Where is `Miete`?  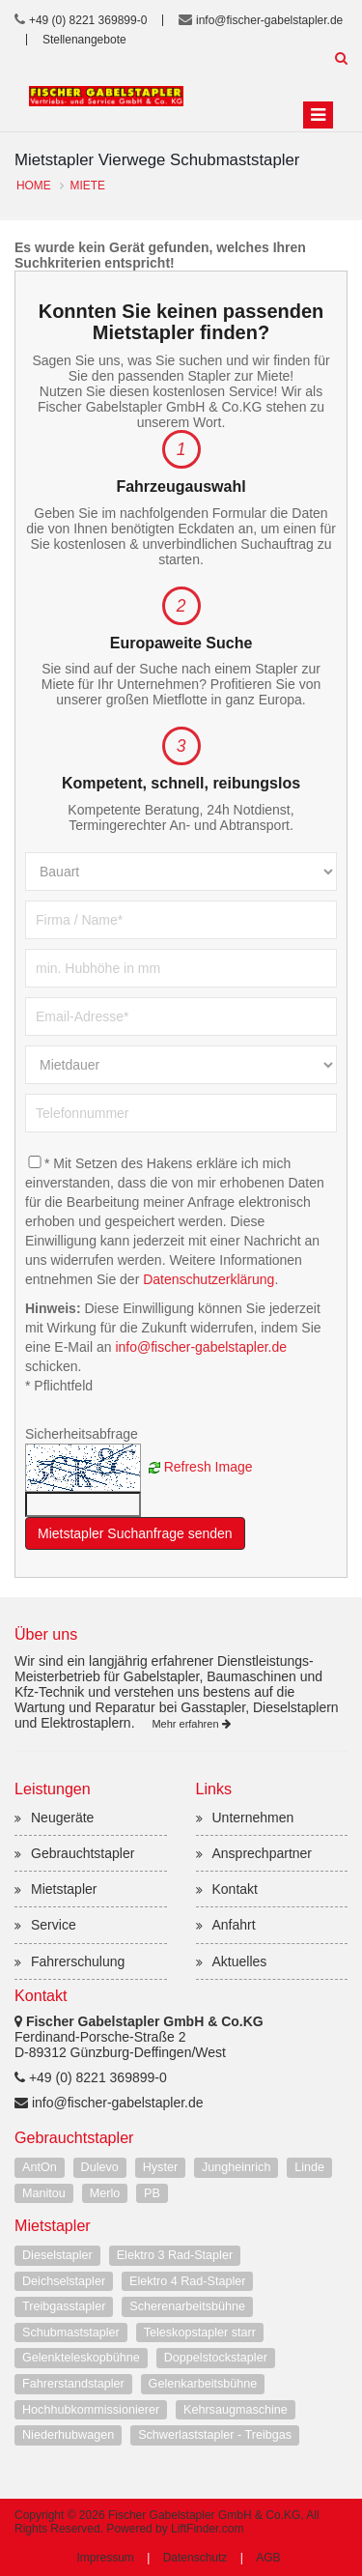 Miete is located at coordinates (87, 185).